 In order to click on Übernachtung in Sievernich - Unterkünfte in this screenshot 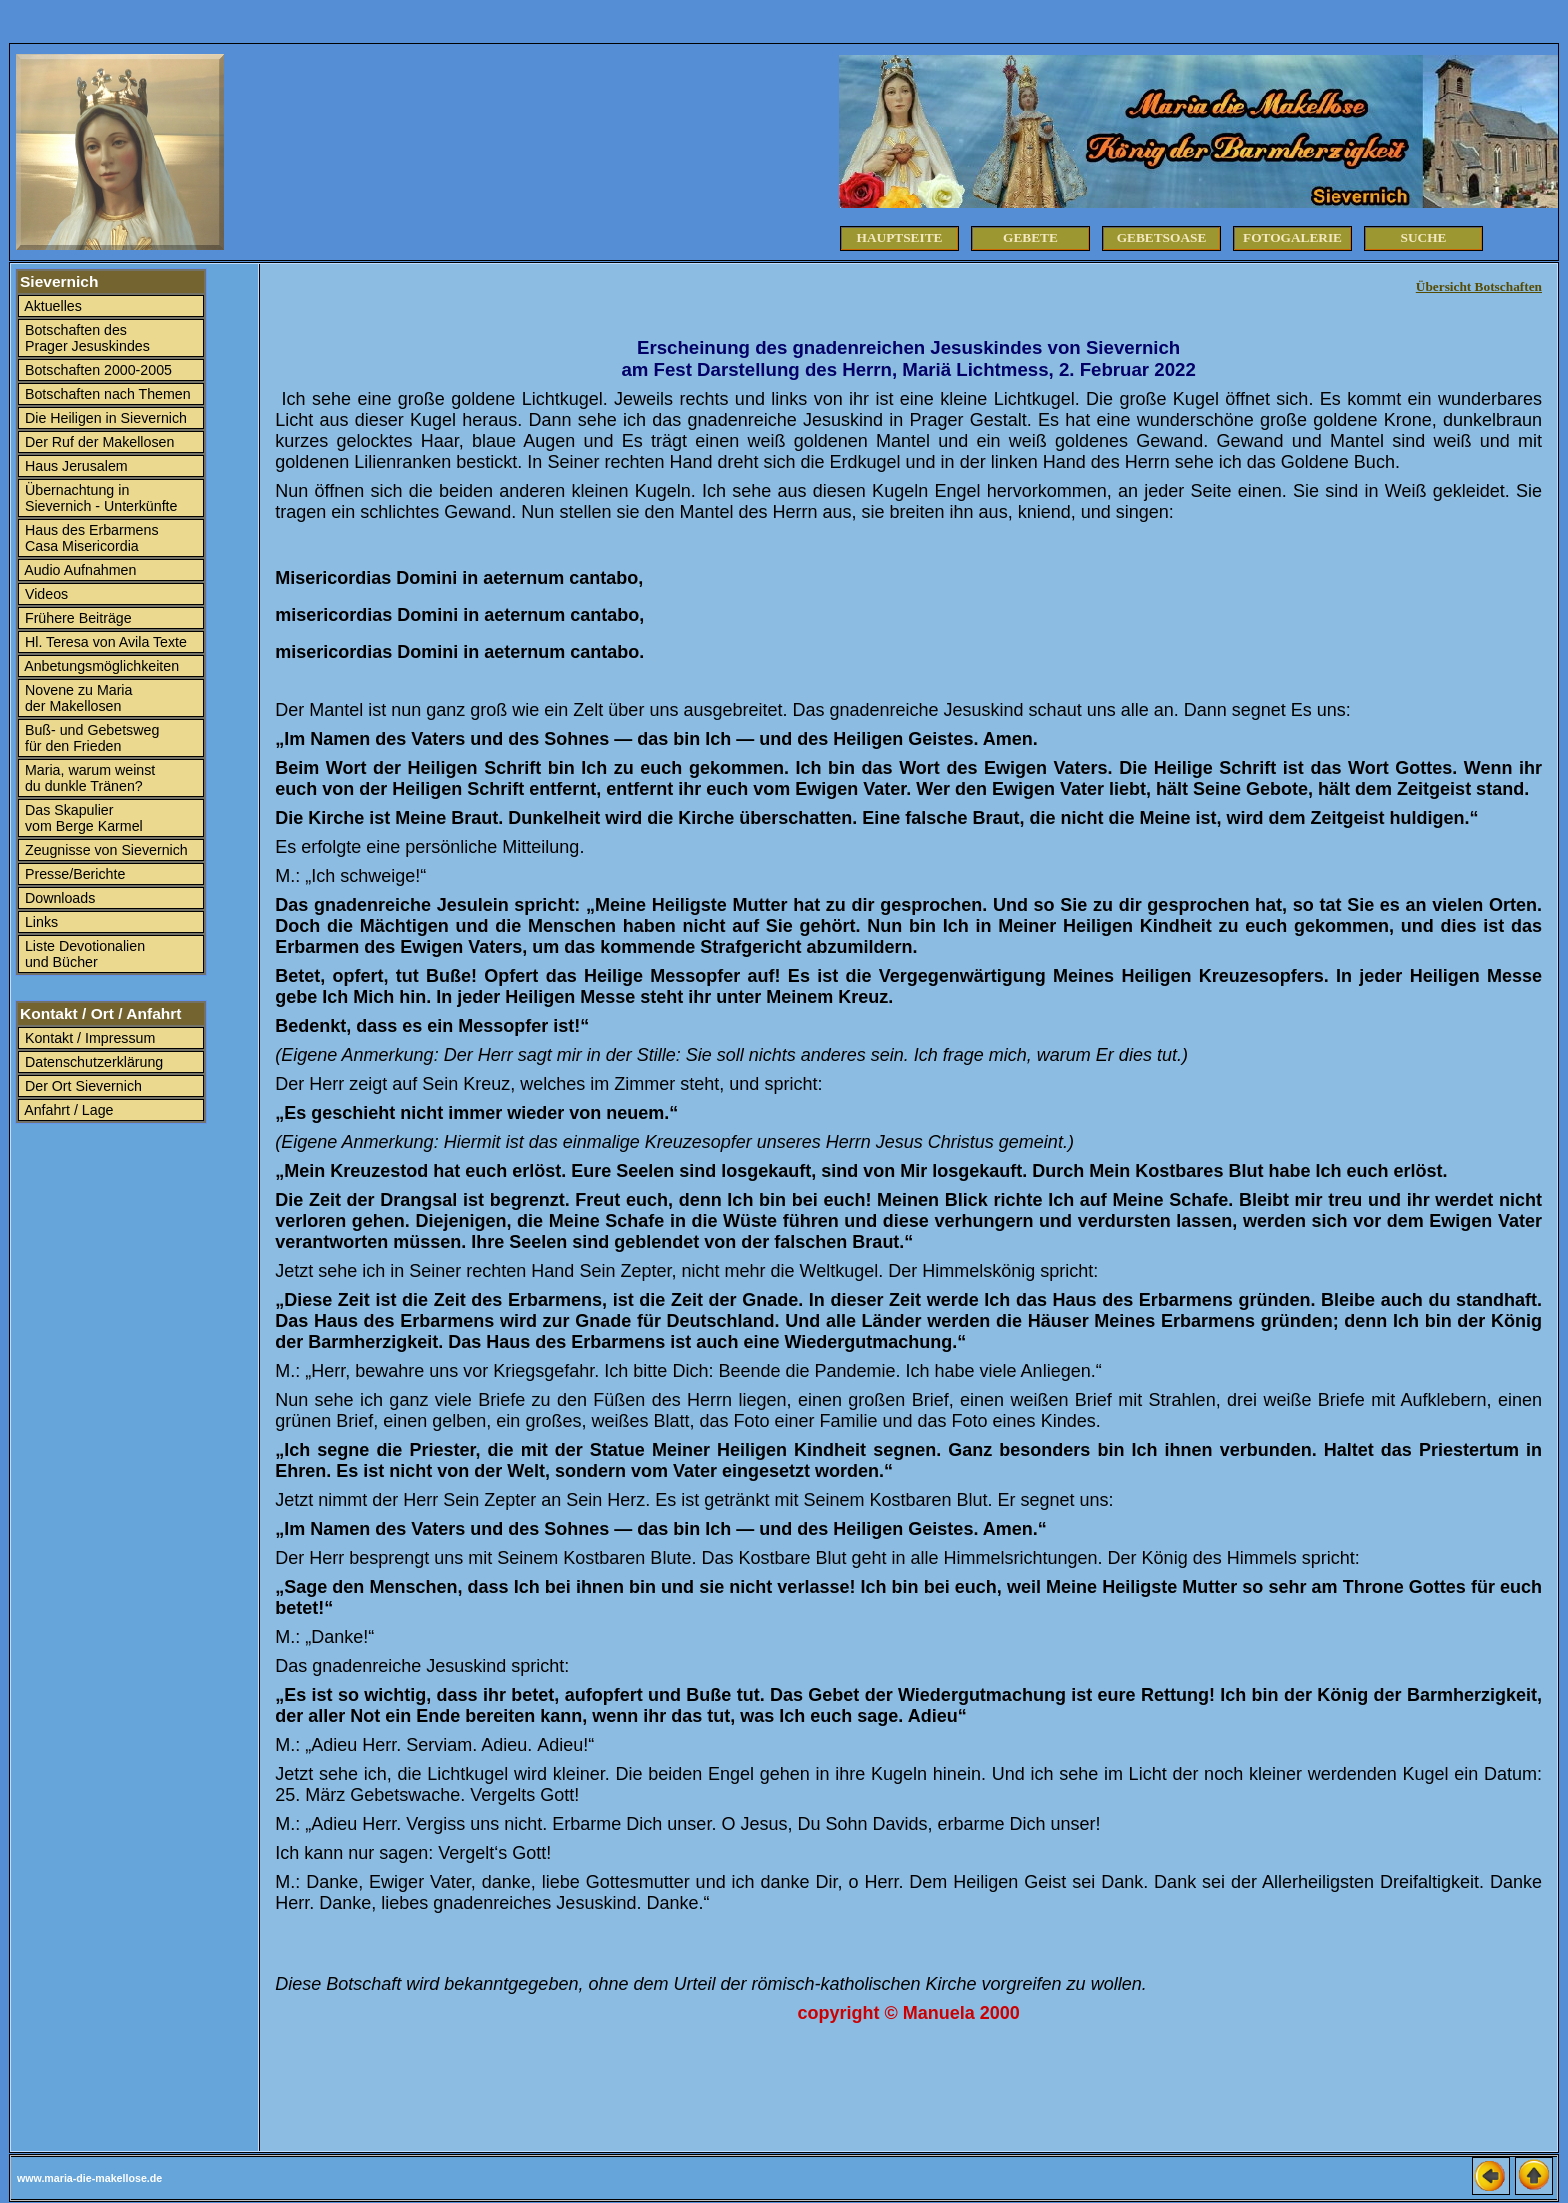, I will do `click(99, 498)`.